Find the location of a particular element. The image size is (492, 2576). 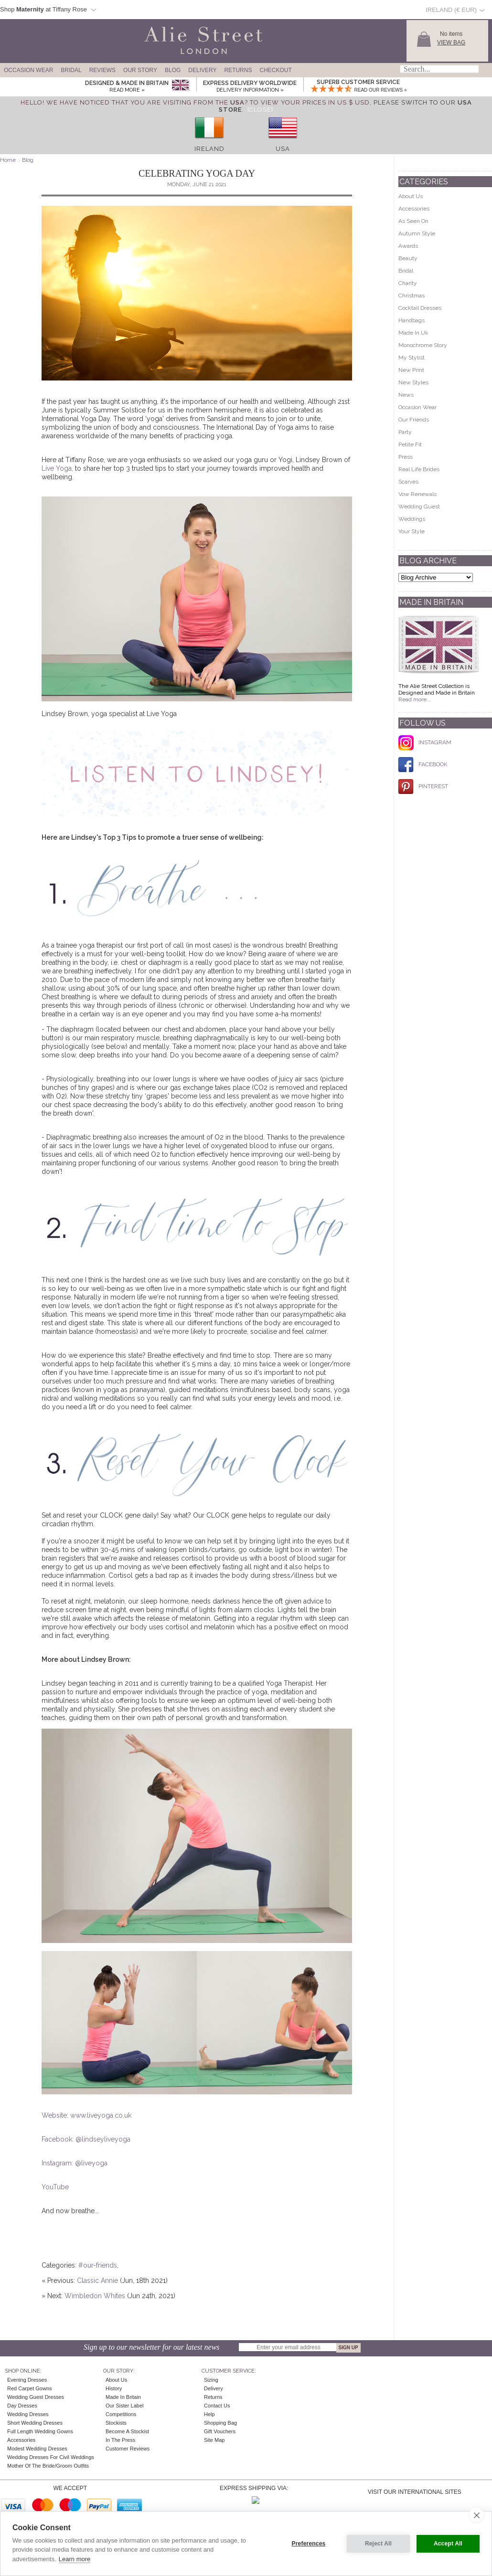

Charity is located at coordinates (407, 283).